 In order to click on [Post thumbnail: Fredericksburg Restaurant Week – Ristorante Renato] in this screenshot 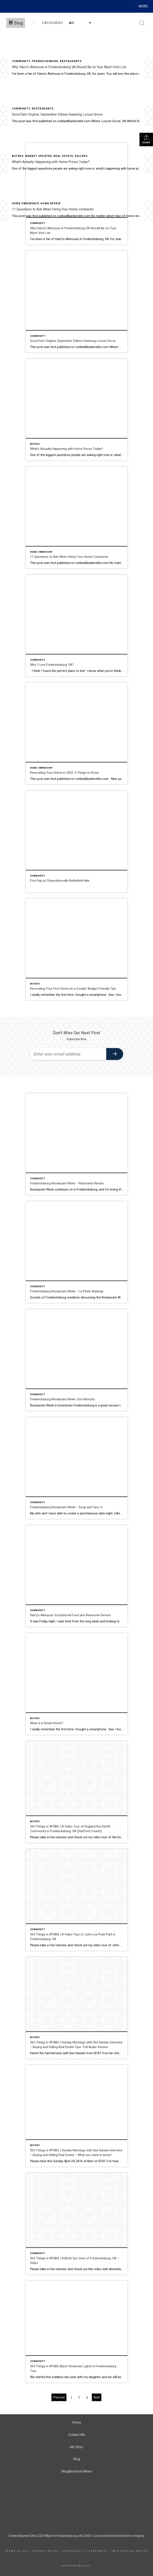, I will do `click(76, 1144)`.